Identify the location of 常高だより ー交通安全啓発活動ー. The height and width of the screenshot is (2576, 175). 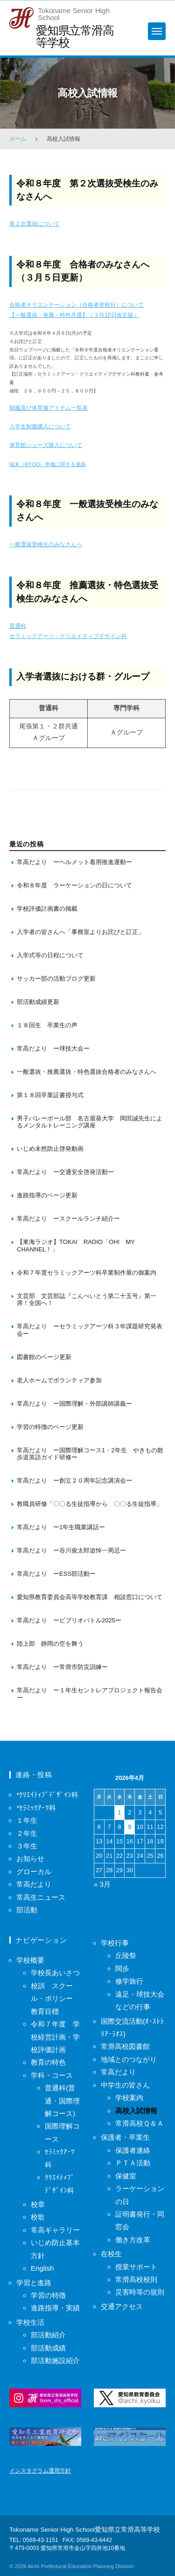
(65, 1171).